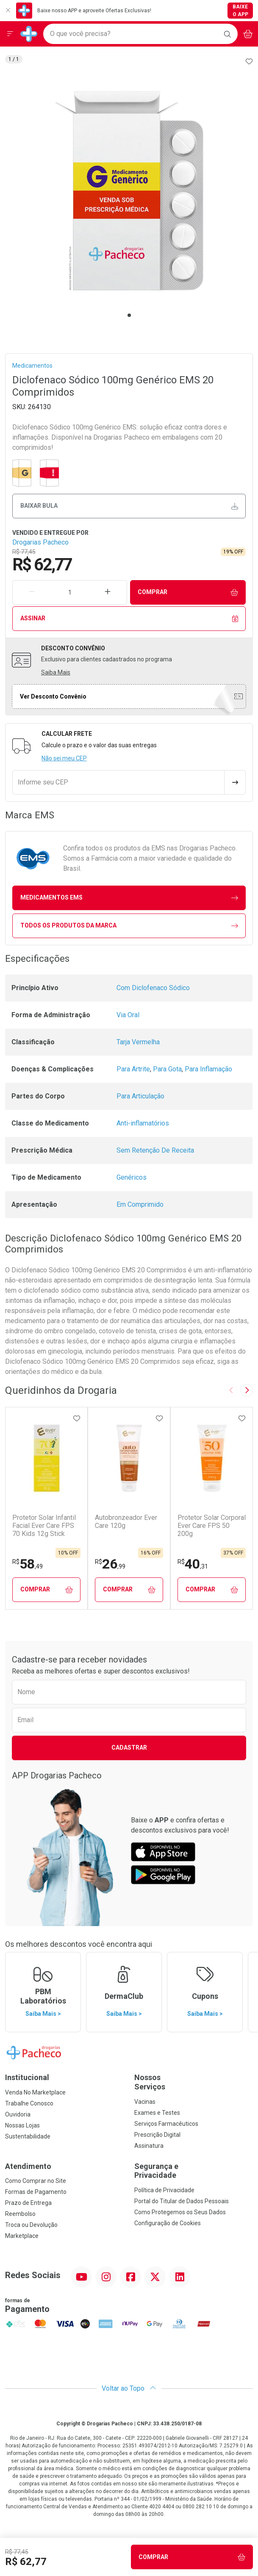 The image size is (258, 2576). Describe the element at coordinates (64, 758) in the screenshot. I see `Não sei meu CEP` at that location.